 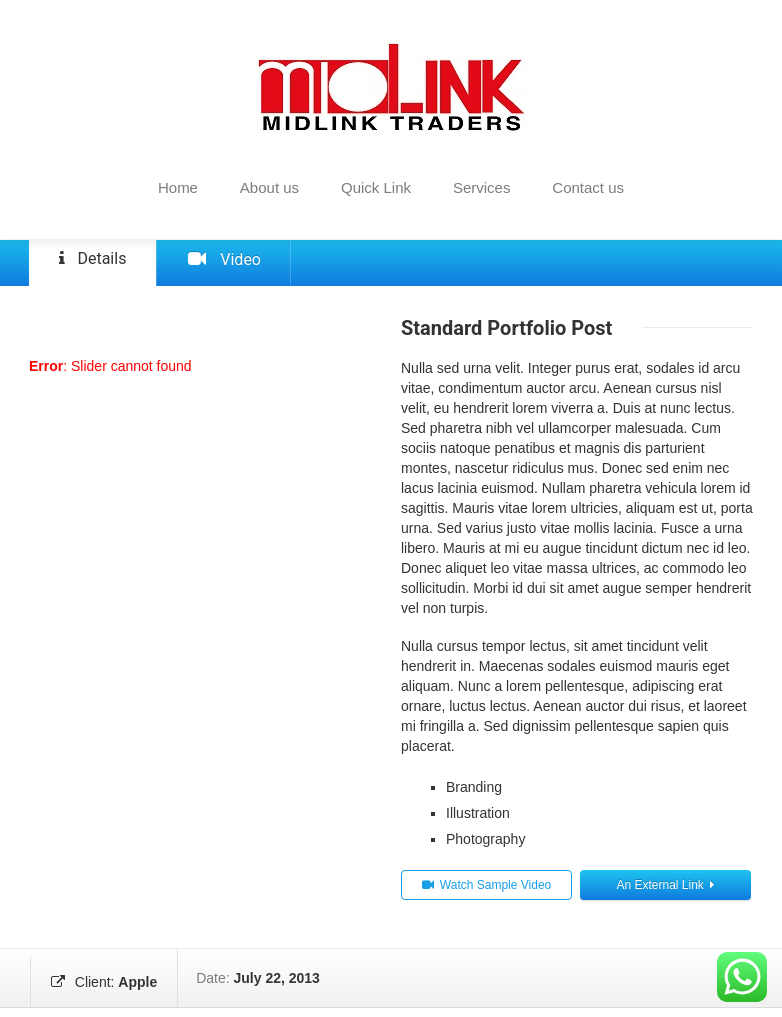 I want to click on Services, so click(x=482, y=187).